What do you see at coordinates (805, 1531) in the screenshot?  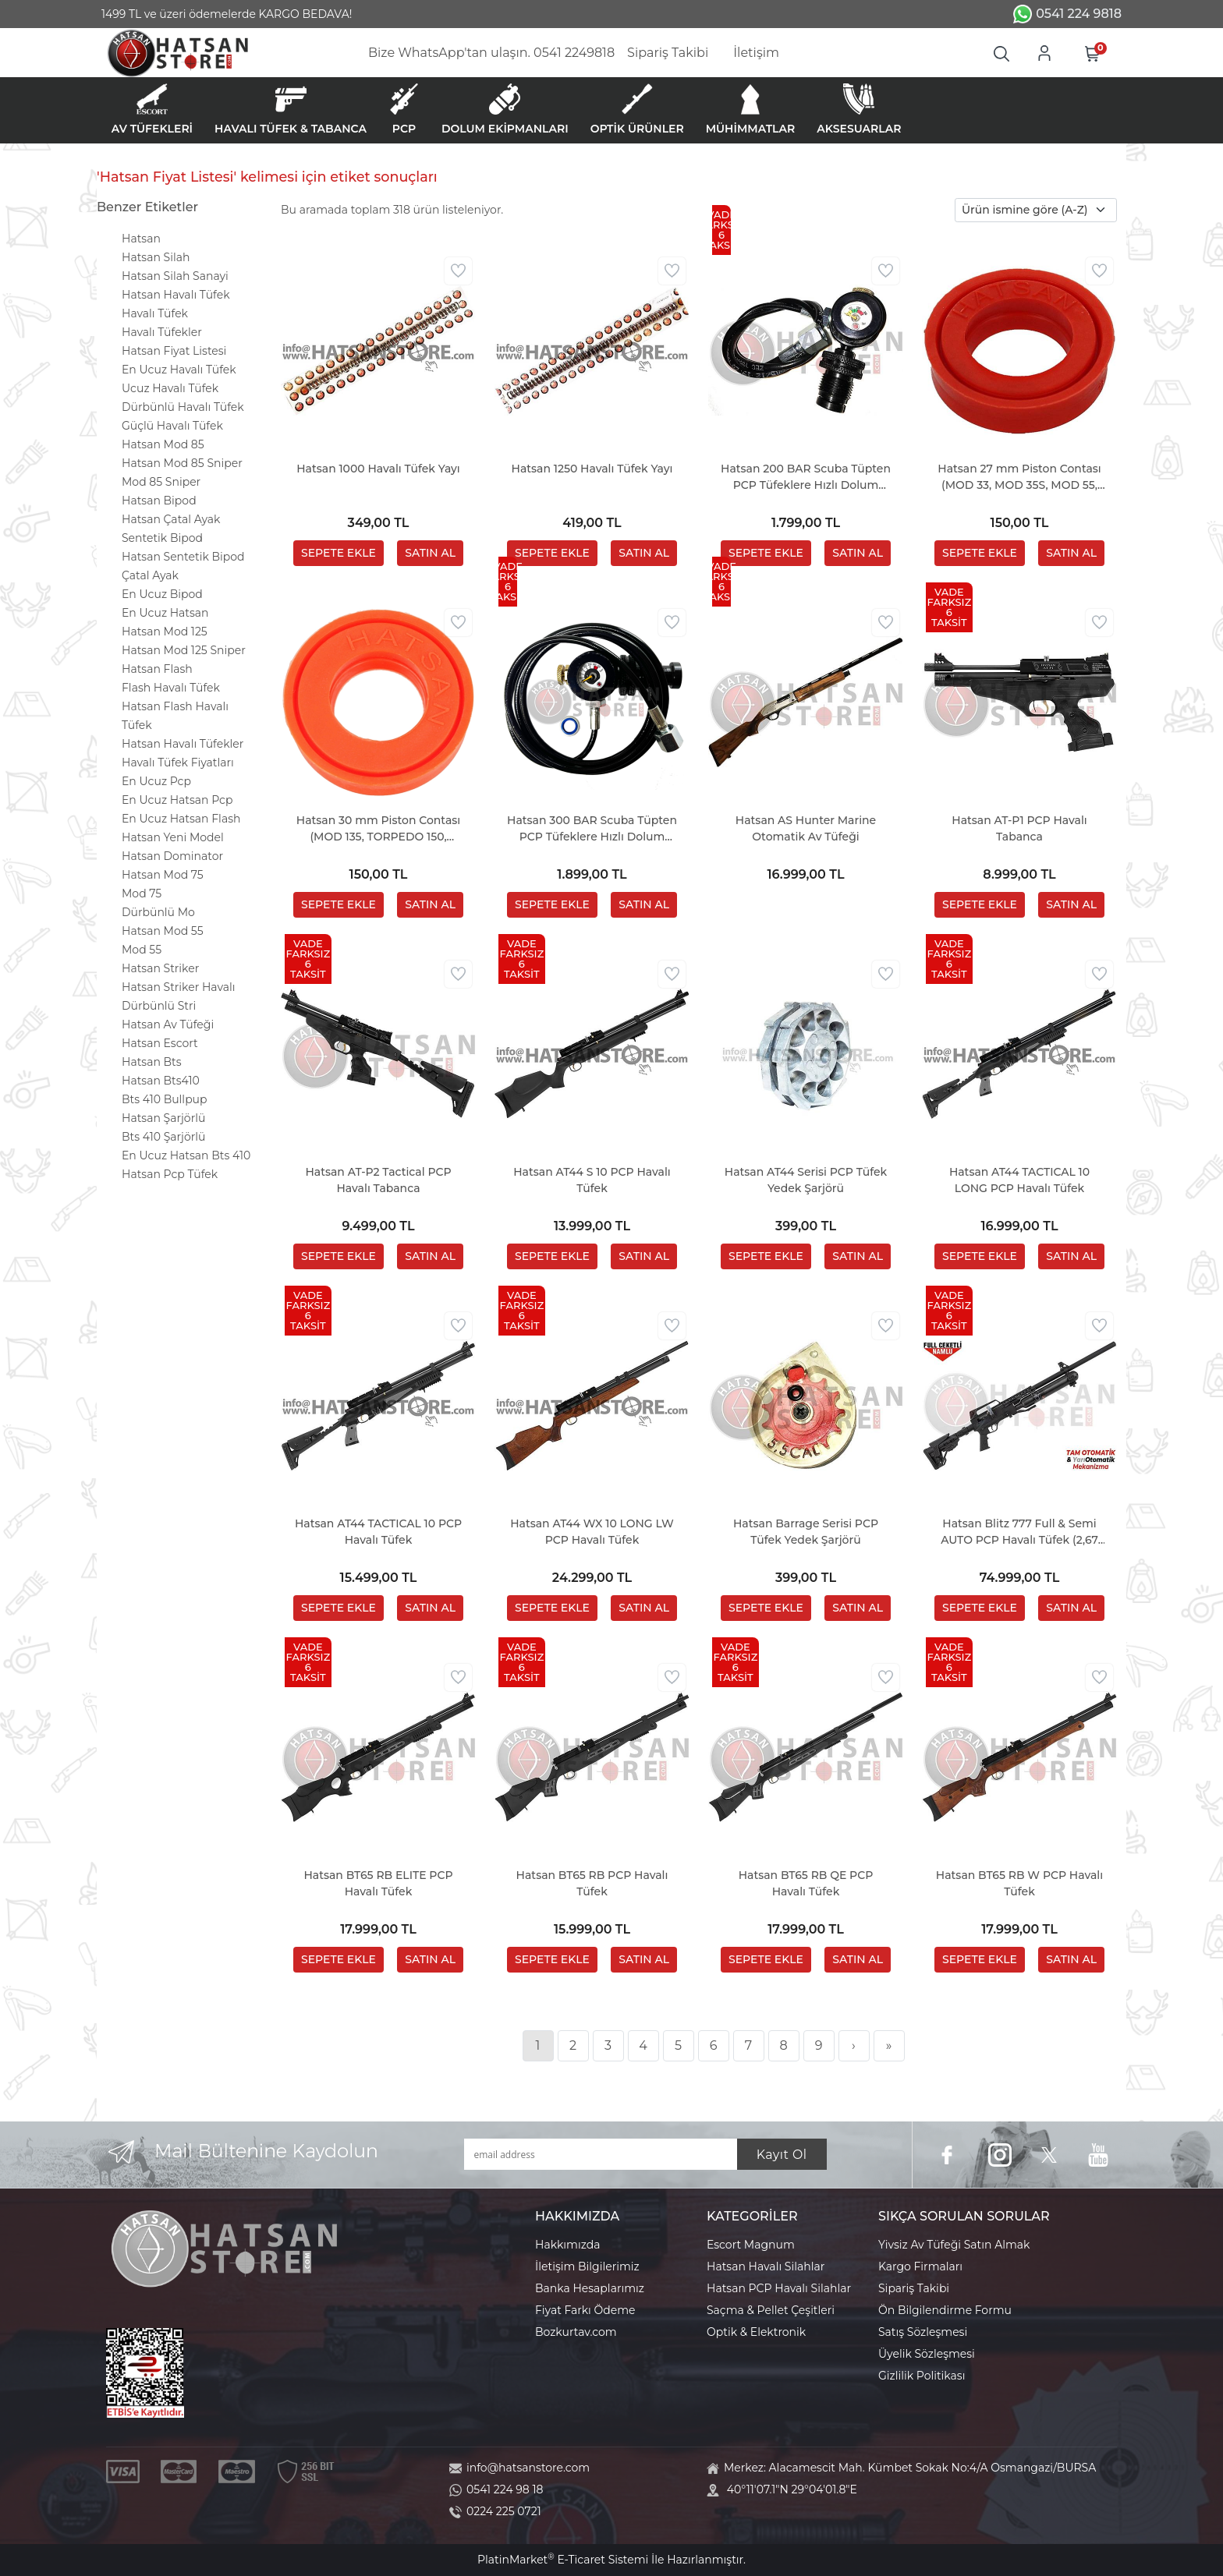 I see `Hatsan Barrage Serisi PCP Tüfek Yedek Şarjörü` at bounding box center [805, 1531].